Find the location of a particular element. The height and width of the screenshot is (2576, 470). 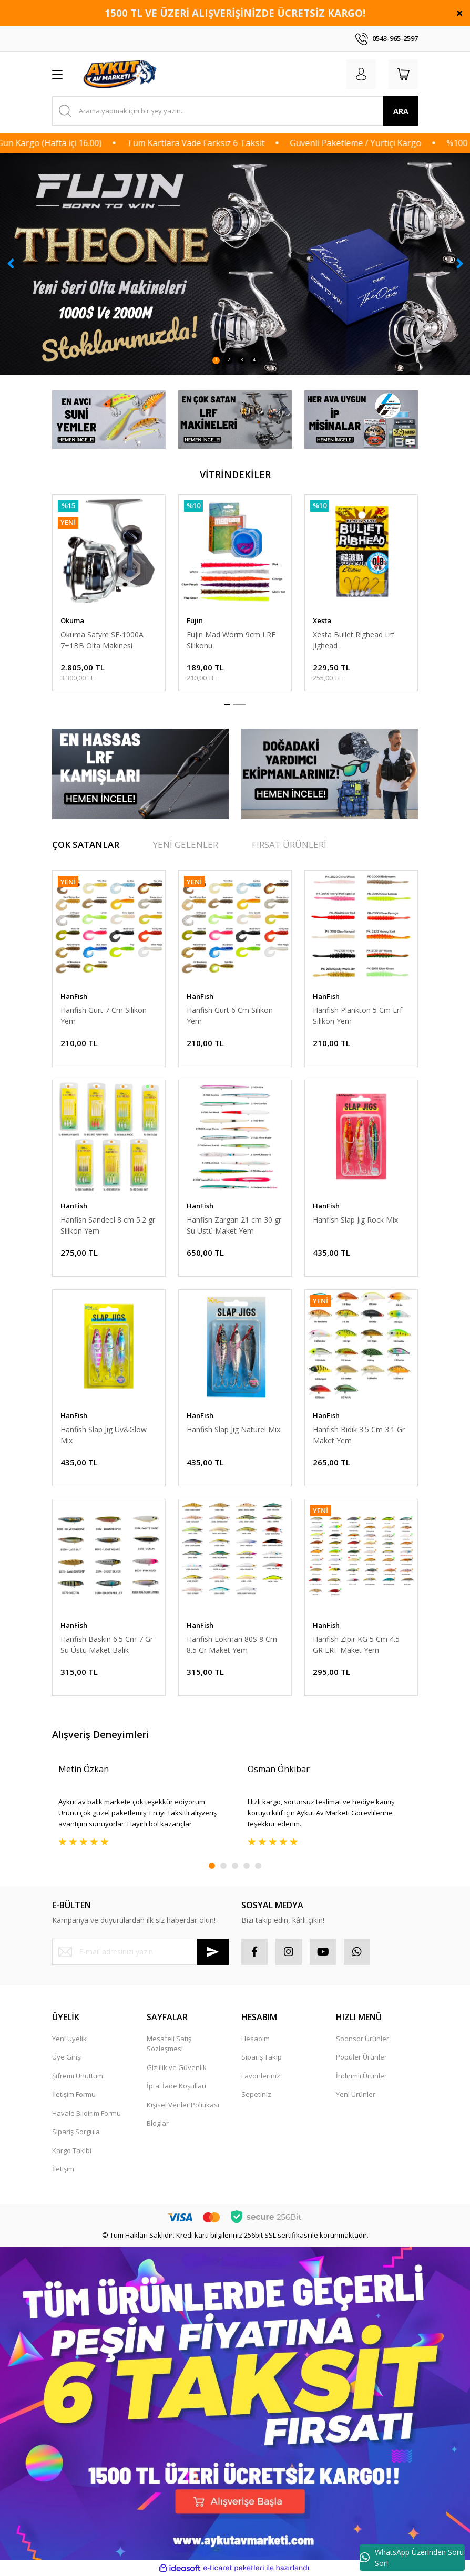

Bloglar is located at coordinates (158, 2123).